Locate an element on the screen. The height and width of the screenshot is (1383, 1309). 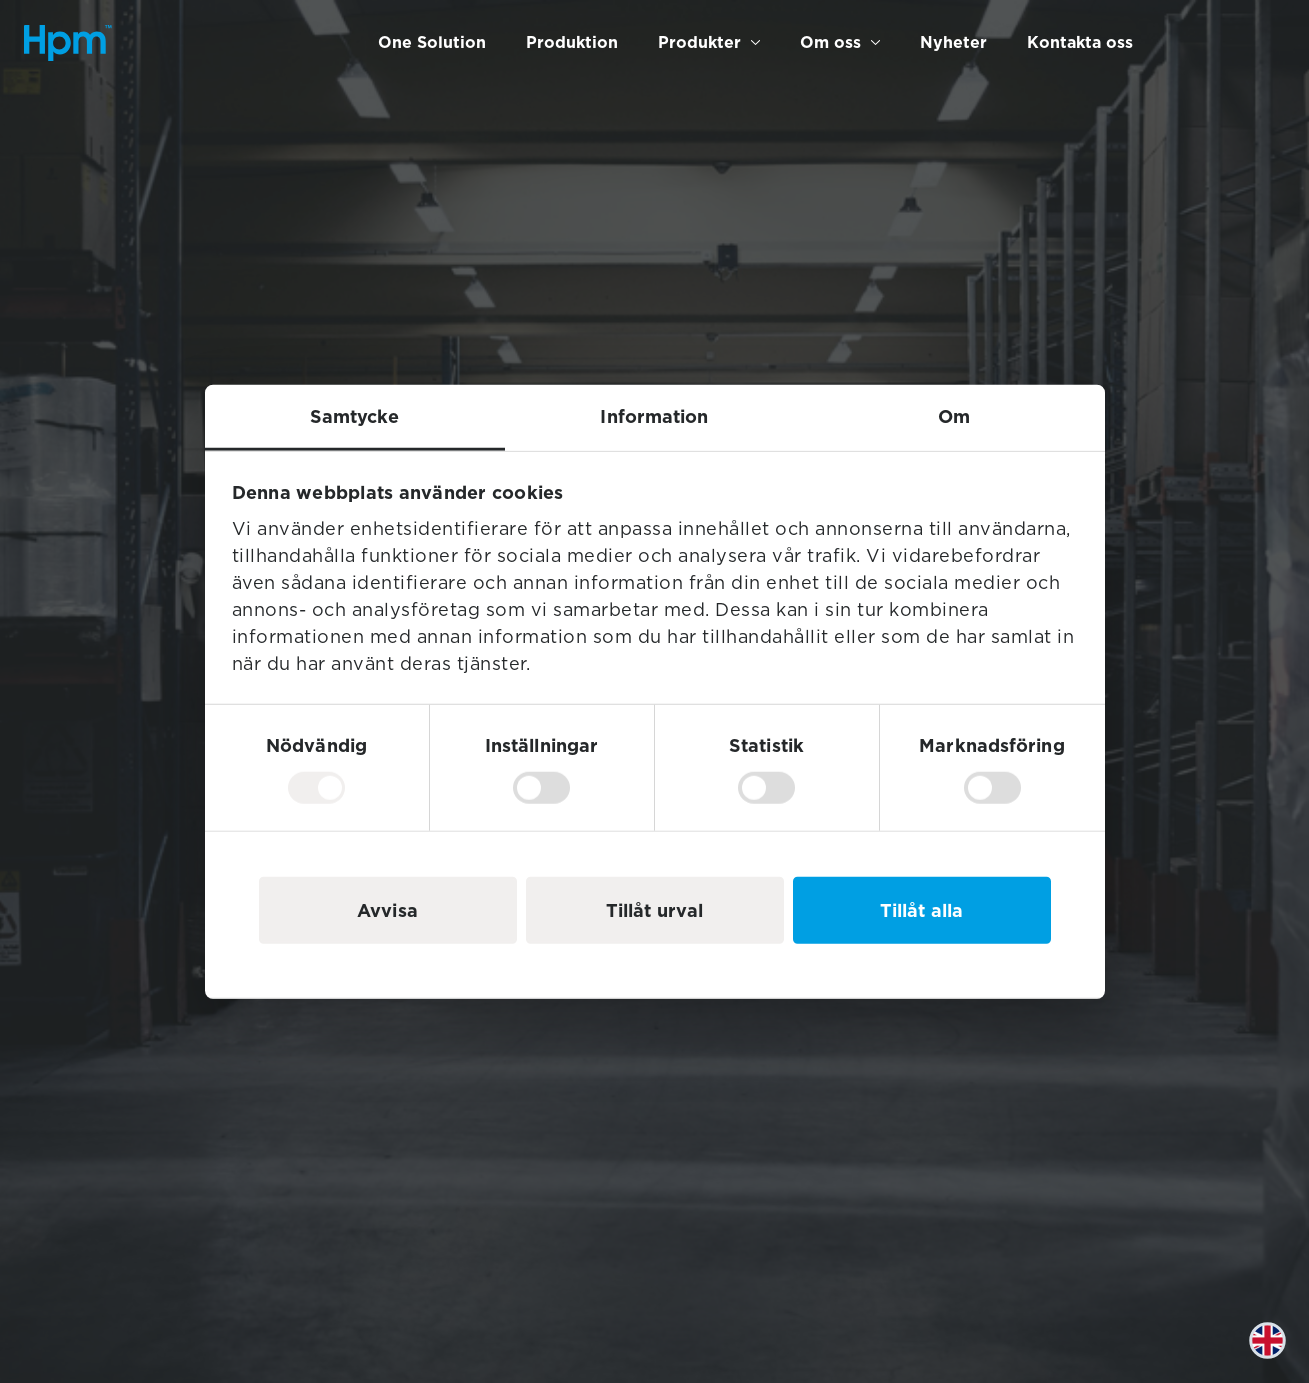
Tillåt urval is located at coordinates (654, 910).